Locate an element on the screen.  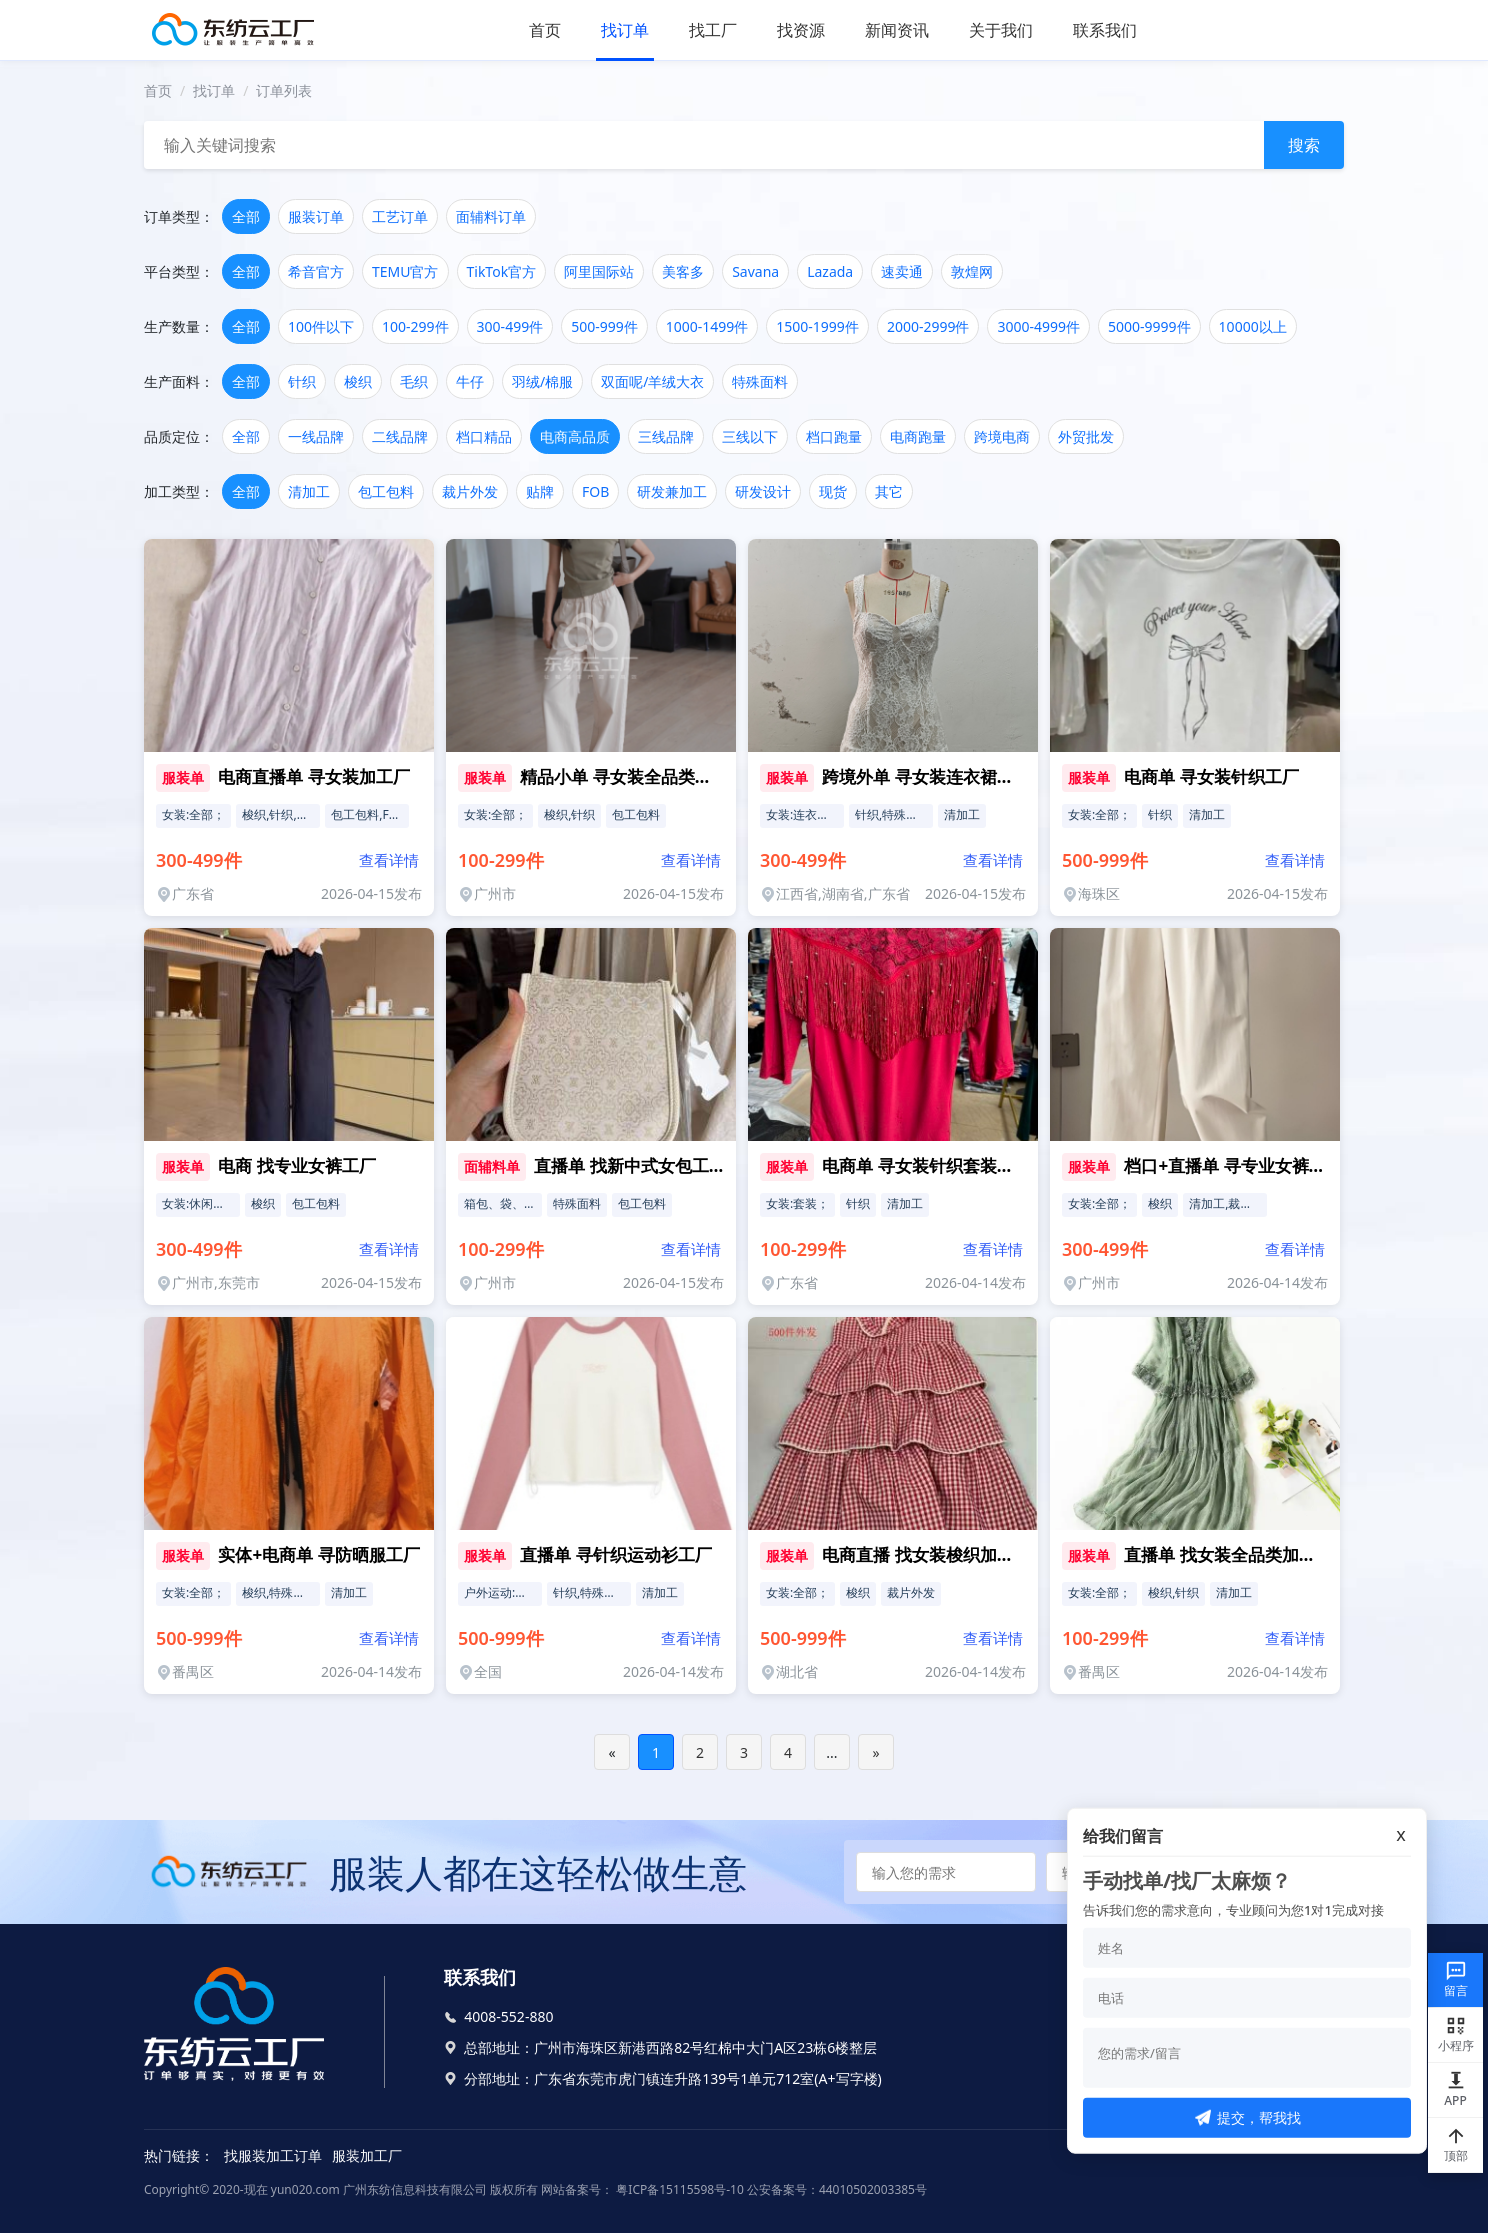
跨境电商 is located at coordinates (1002, 436).